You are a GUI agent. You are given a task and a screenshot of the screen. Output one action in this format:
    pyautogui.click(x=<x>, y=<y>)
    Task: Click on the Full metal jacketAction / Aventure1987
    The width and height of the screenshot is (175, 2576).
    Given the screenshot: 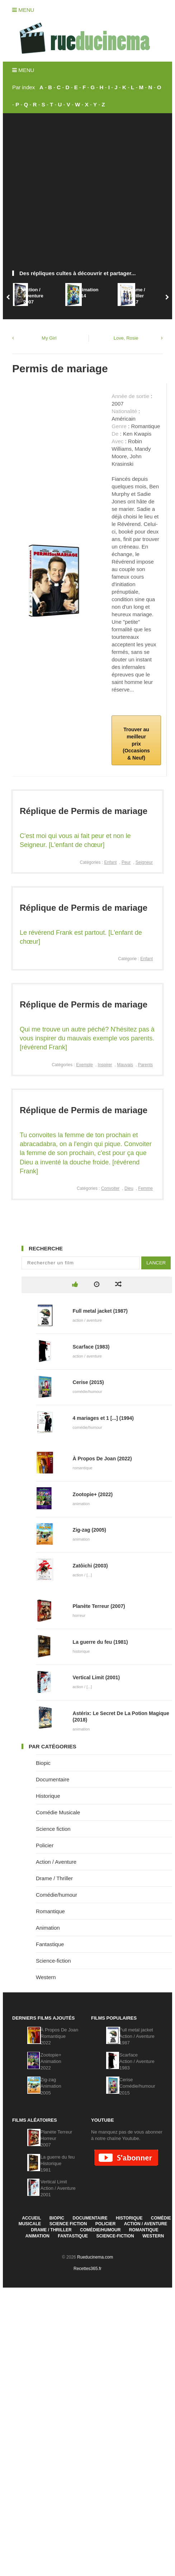 What is the action you would take?
    pyautogui.click(x=137, y=2036)
    